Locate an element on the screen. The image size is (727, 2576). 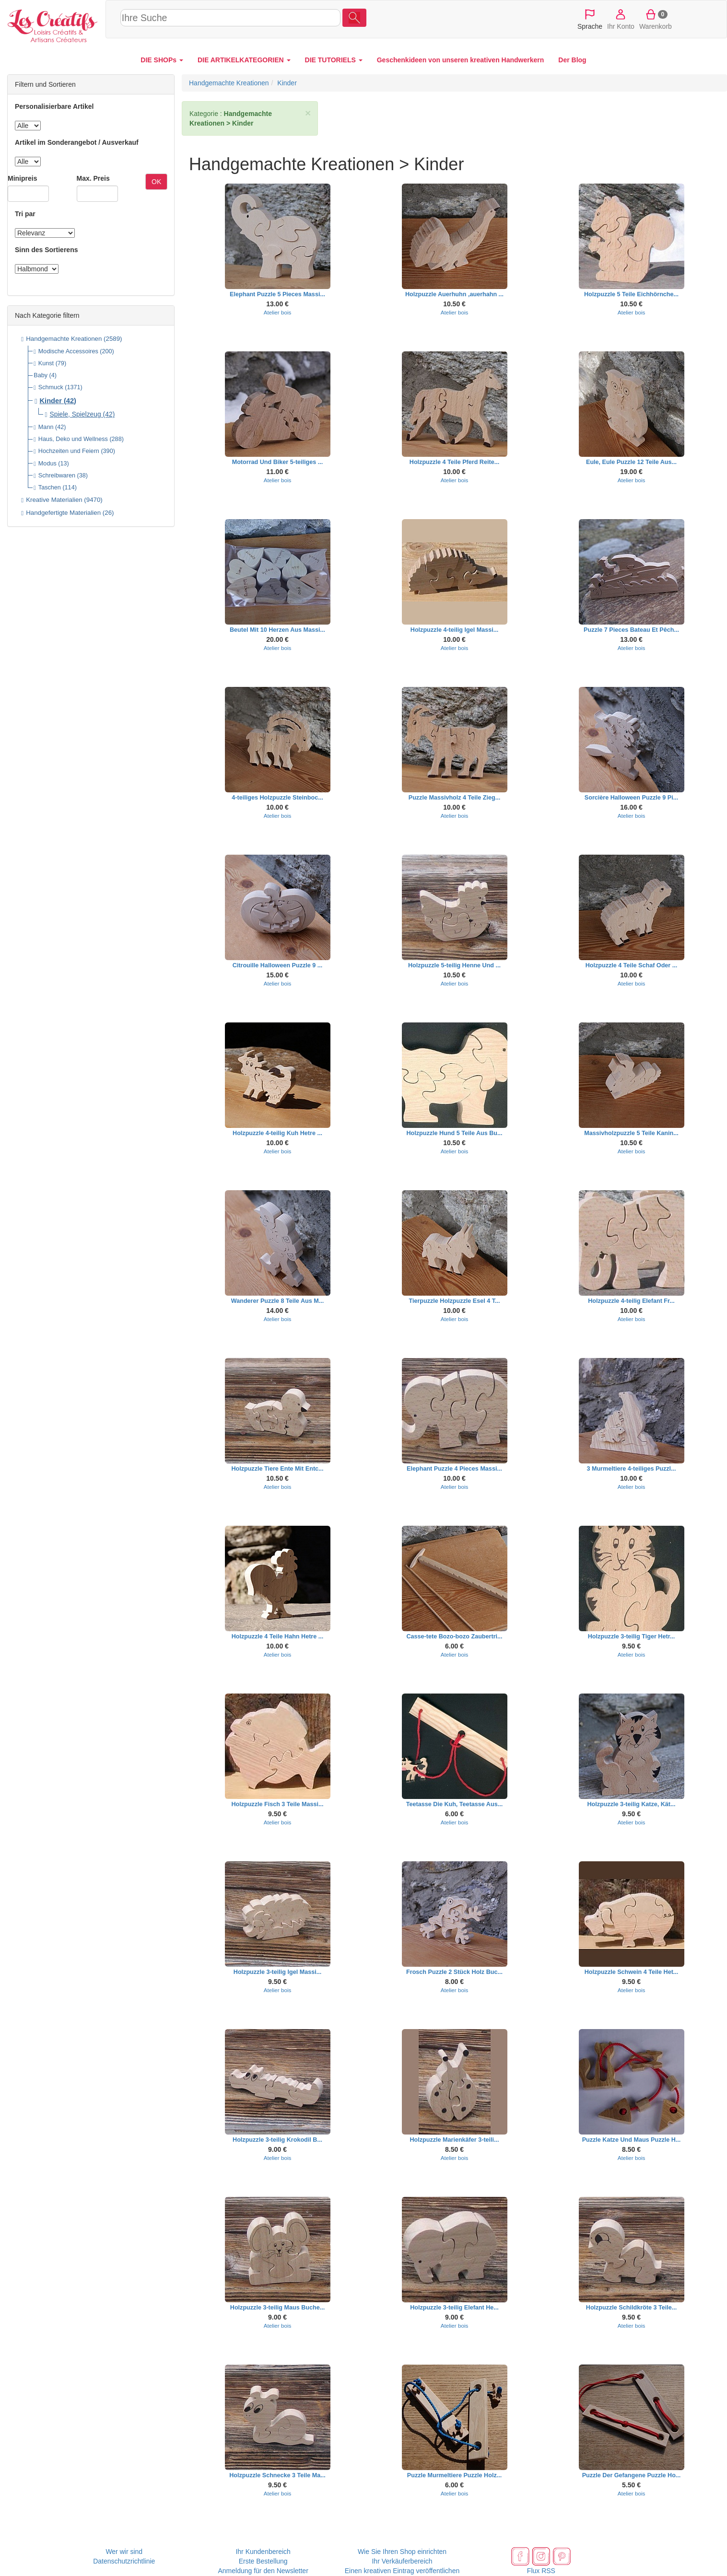
Tri par is located at coordinates (25, 214).